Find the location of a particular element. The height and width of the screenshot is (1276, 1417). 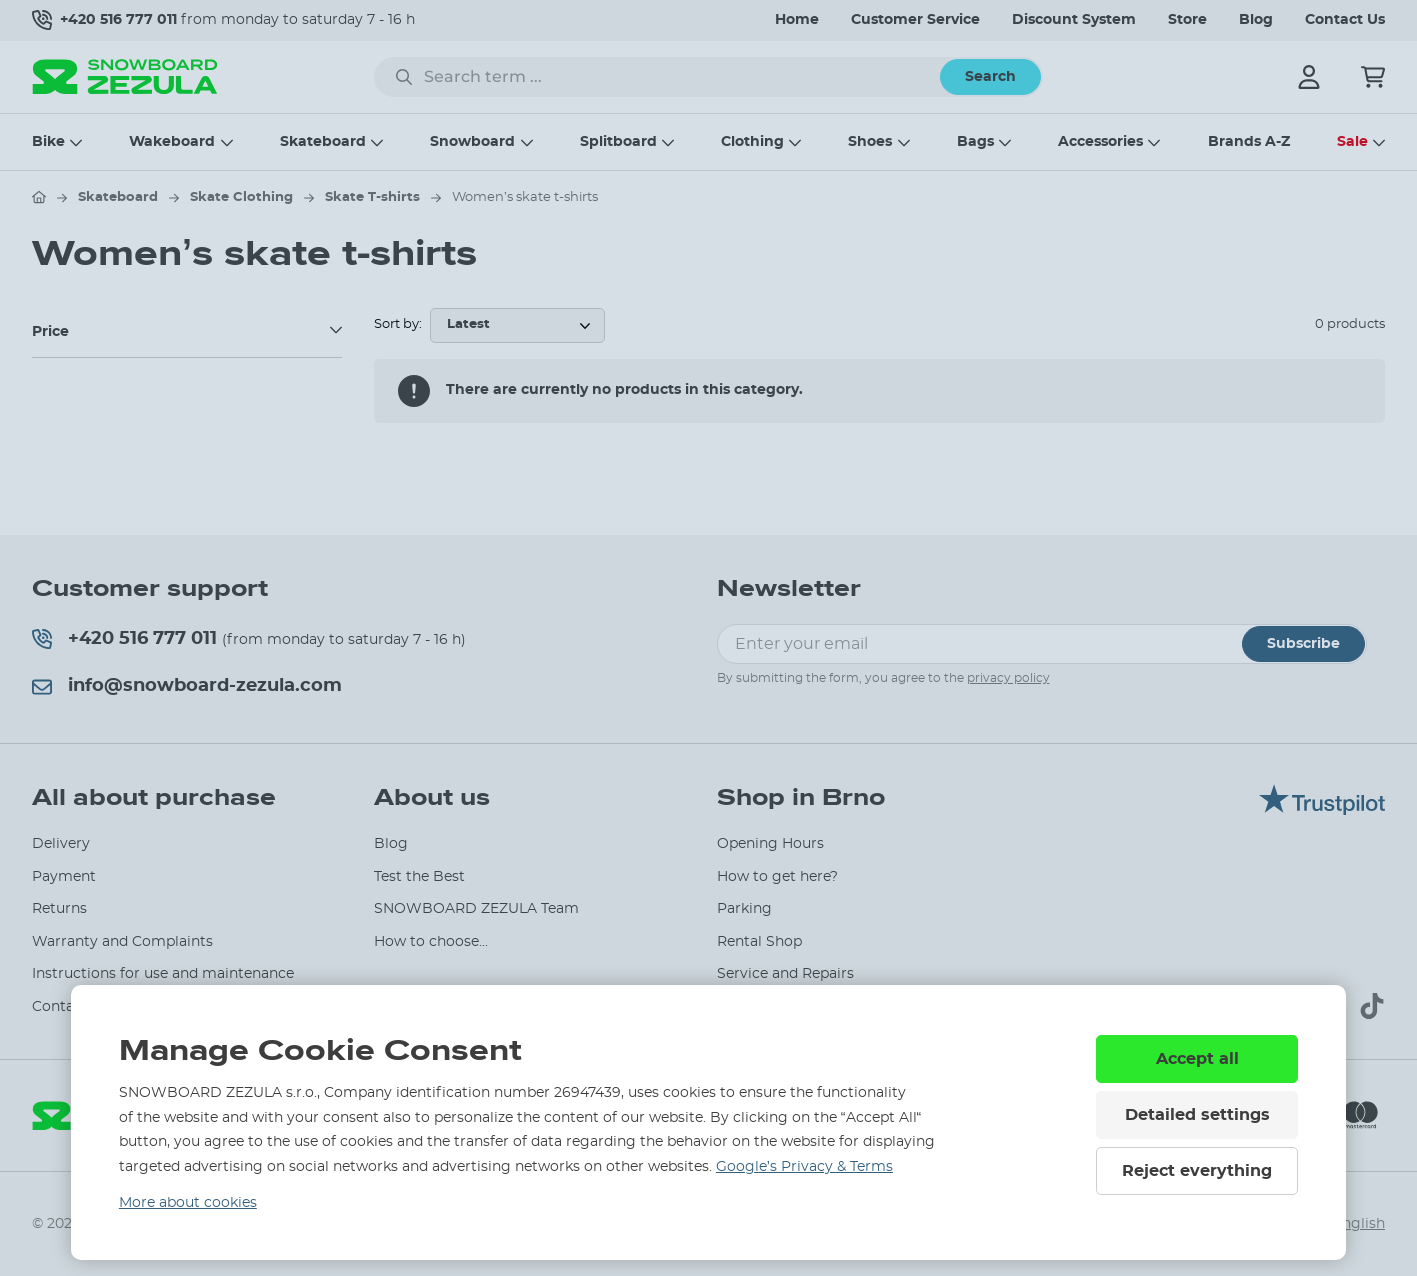

Home is located at coordinates (797, 20).